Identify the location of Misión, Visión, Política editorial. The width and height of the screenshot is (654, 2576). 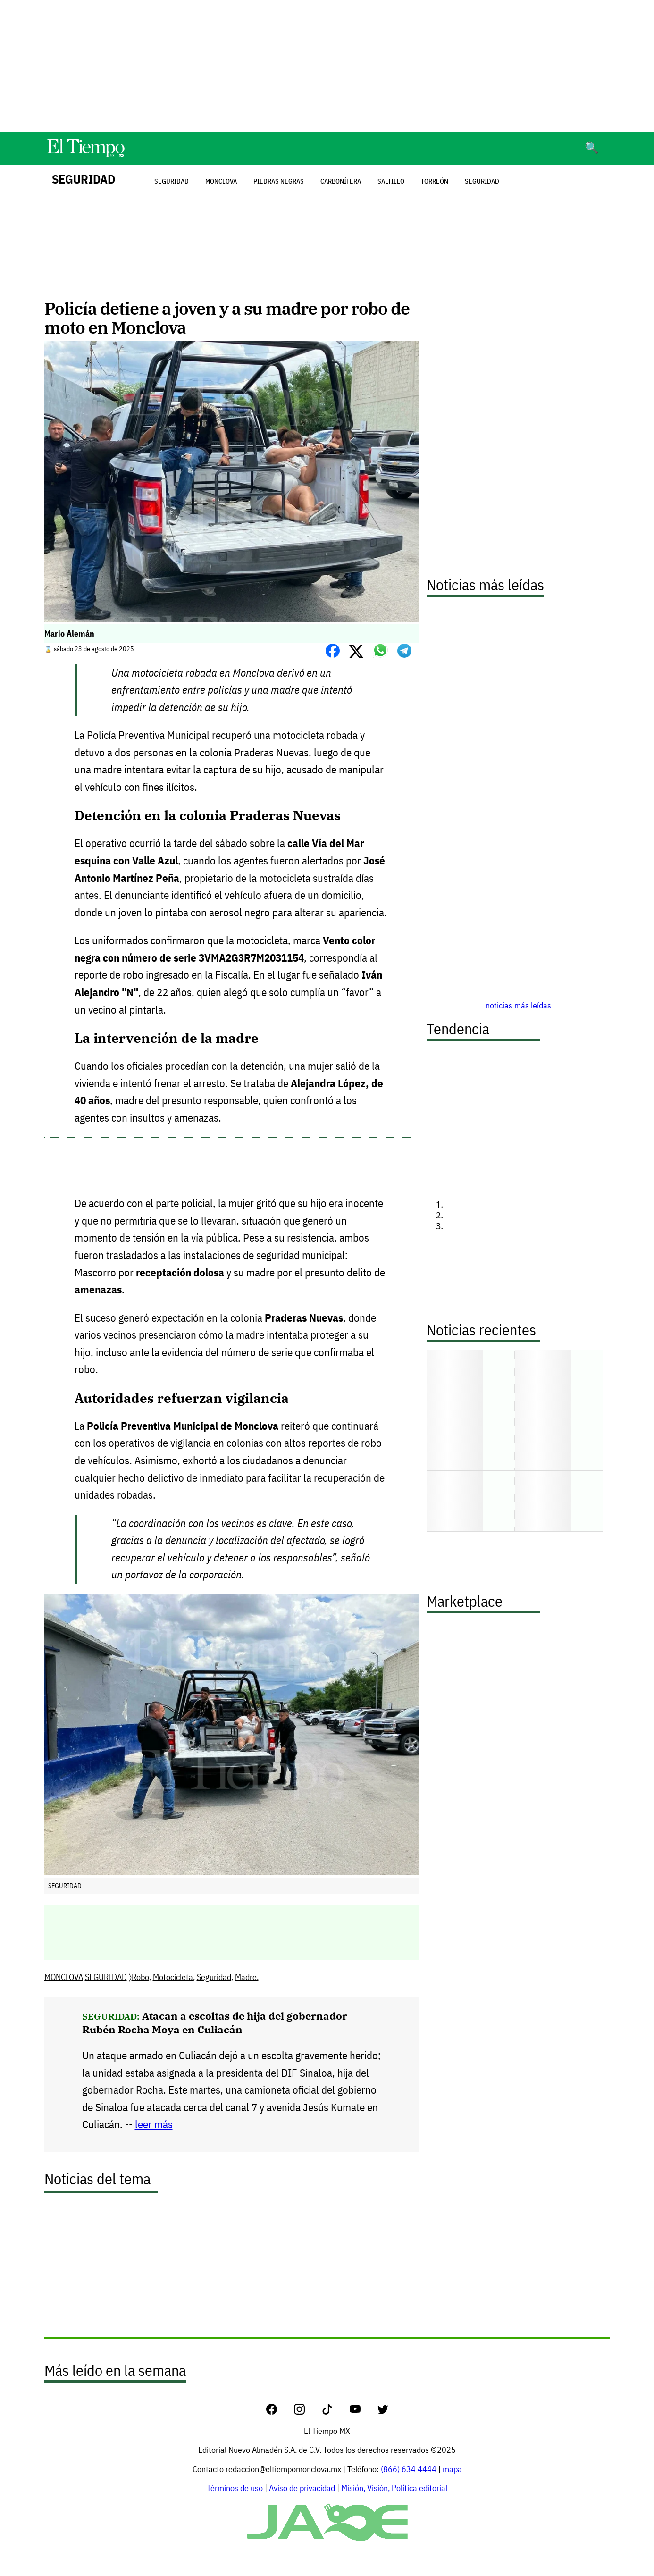
(394, 2488).